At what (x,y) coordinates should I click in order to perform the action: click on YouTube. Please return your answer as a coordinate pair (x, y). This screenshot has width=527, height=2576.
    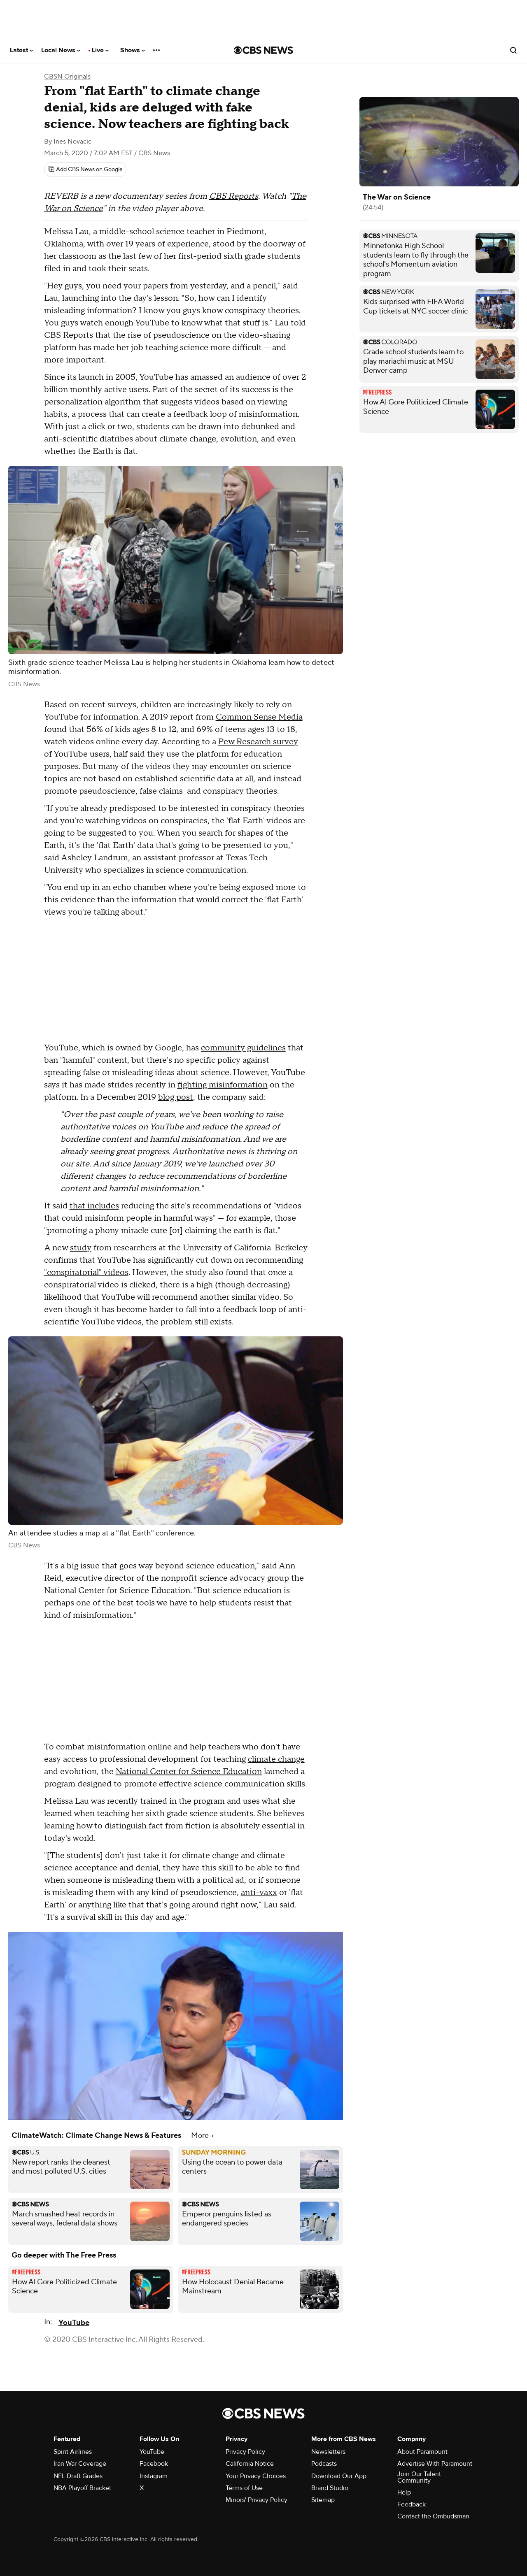
    Looking at the image, I should click on (73, 2322).